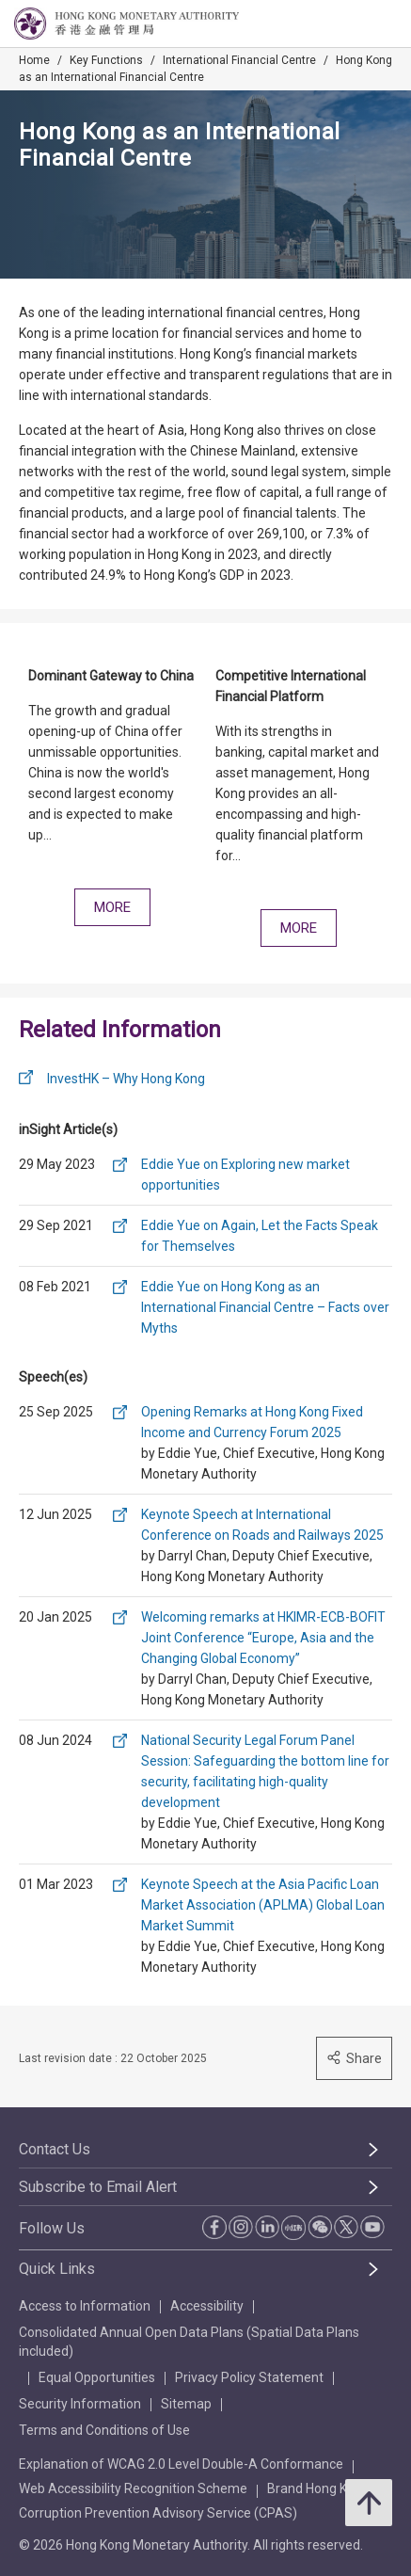 The image size is (411, 2576). Describe the element at coordinates (104, 2430) in the screenshot. I see `Terms and Conditions of Use` at that location.